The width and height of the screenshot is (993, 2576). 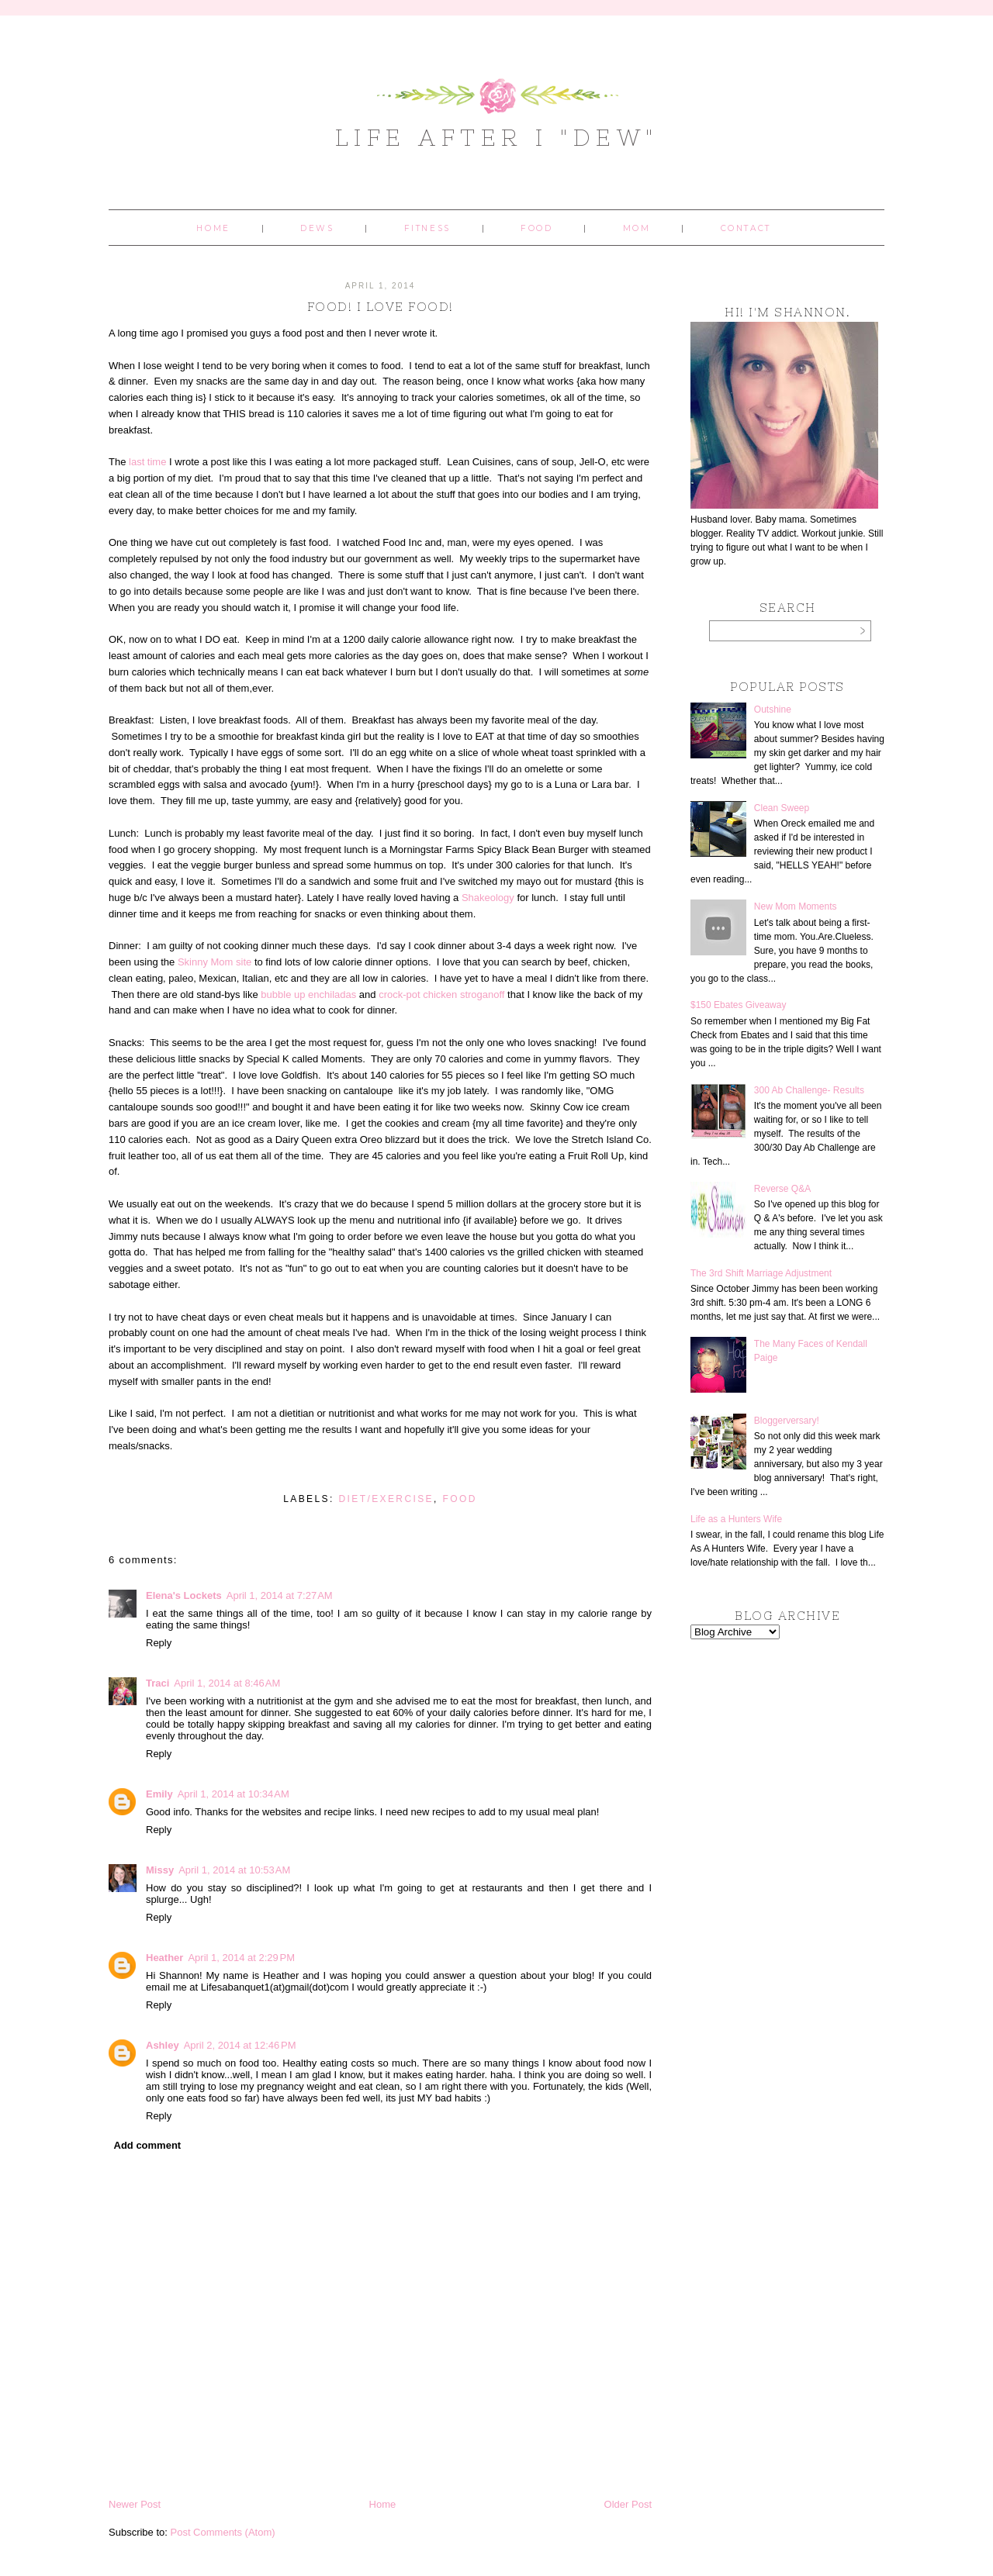 I want to click on Heather, so click(x=164, y=1957).